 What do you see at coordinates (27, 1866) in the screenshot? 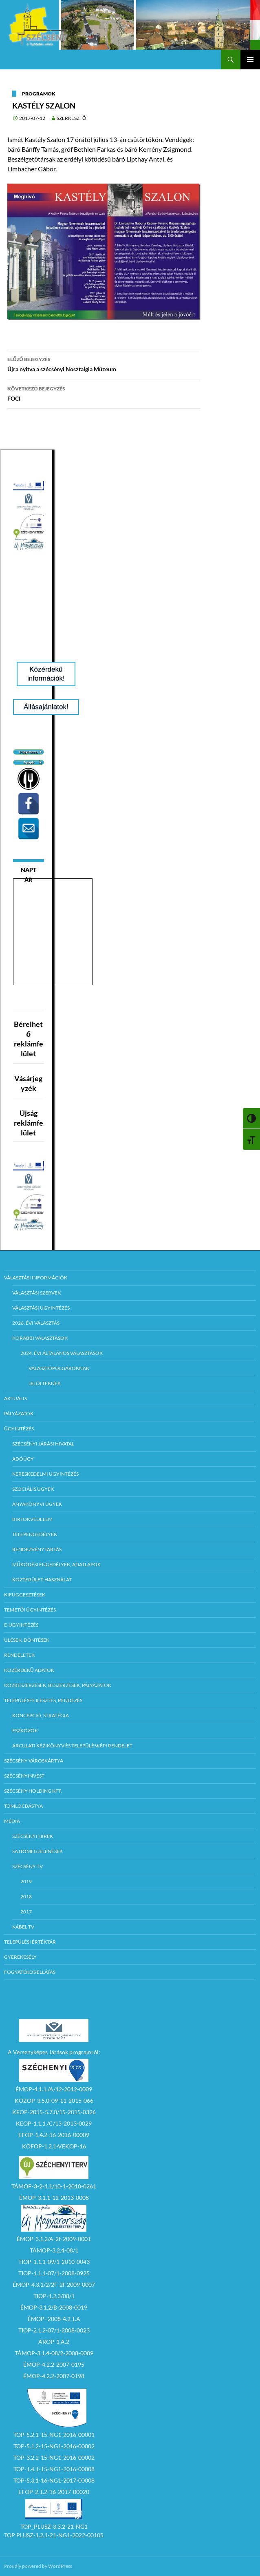
I see `Szécsény TV` at bounding box center [27, 1866].